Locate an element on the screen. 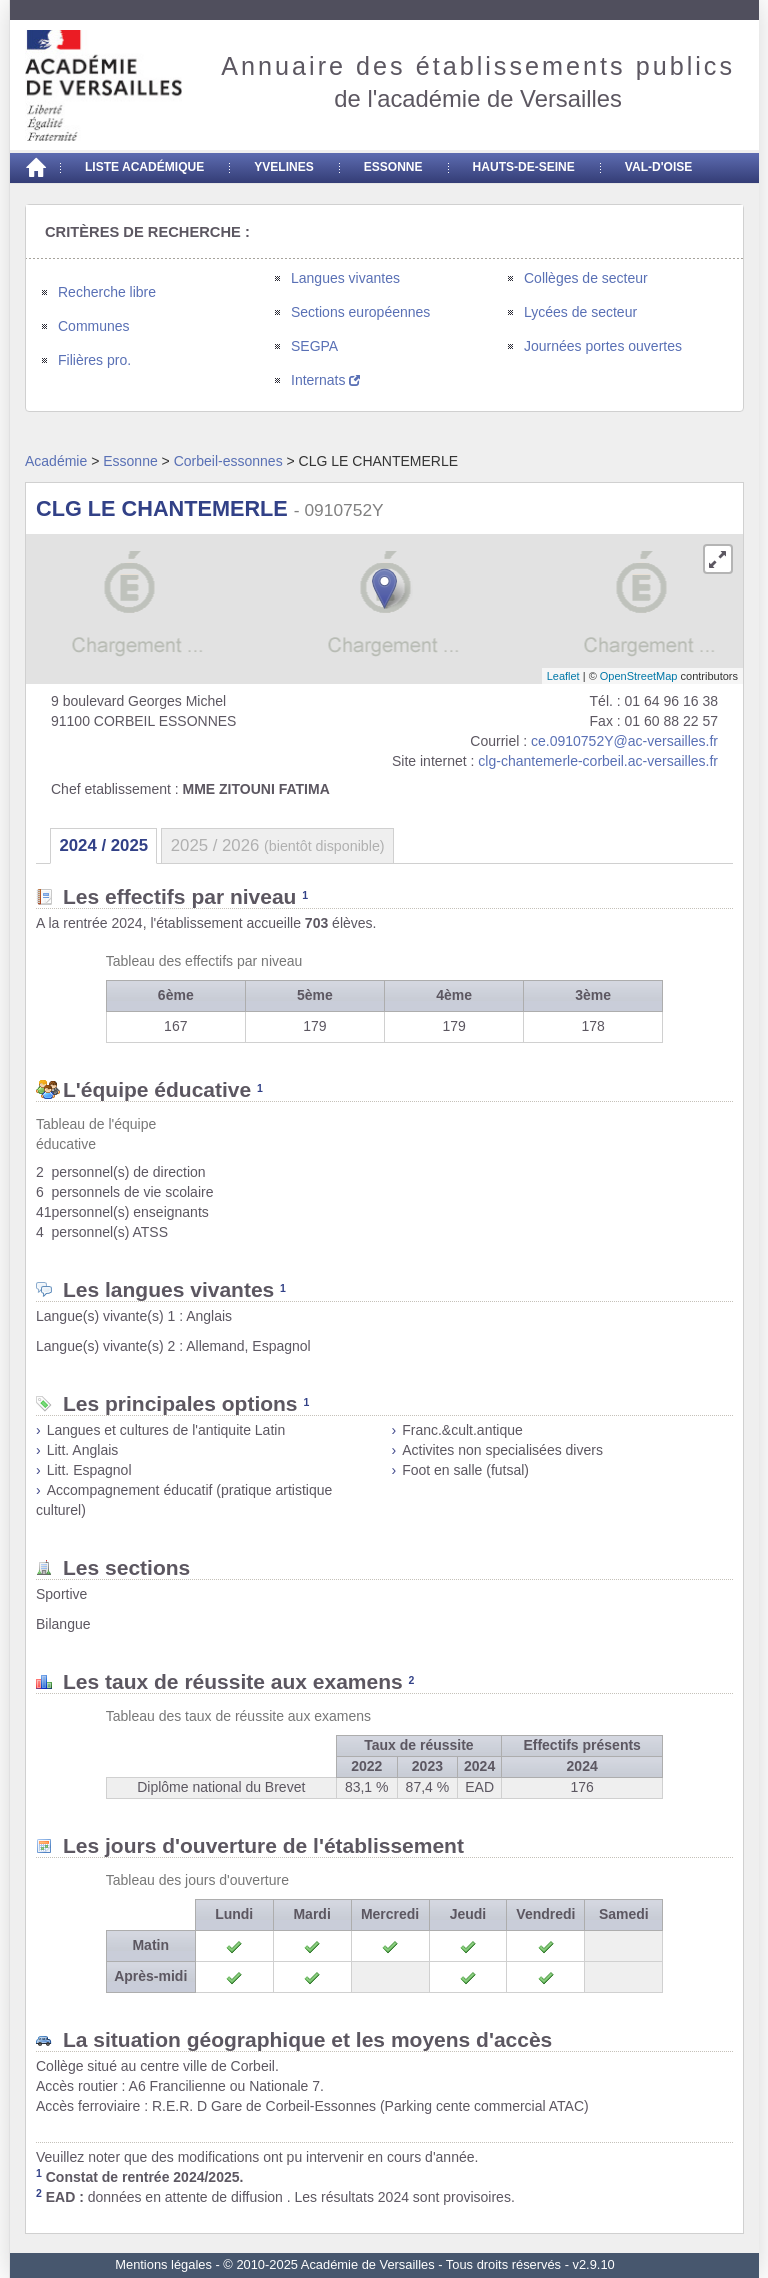  Sections européennes is located at coordinates (360, 312).